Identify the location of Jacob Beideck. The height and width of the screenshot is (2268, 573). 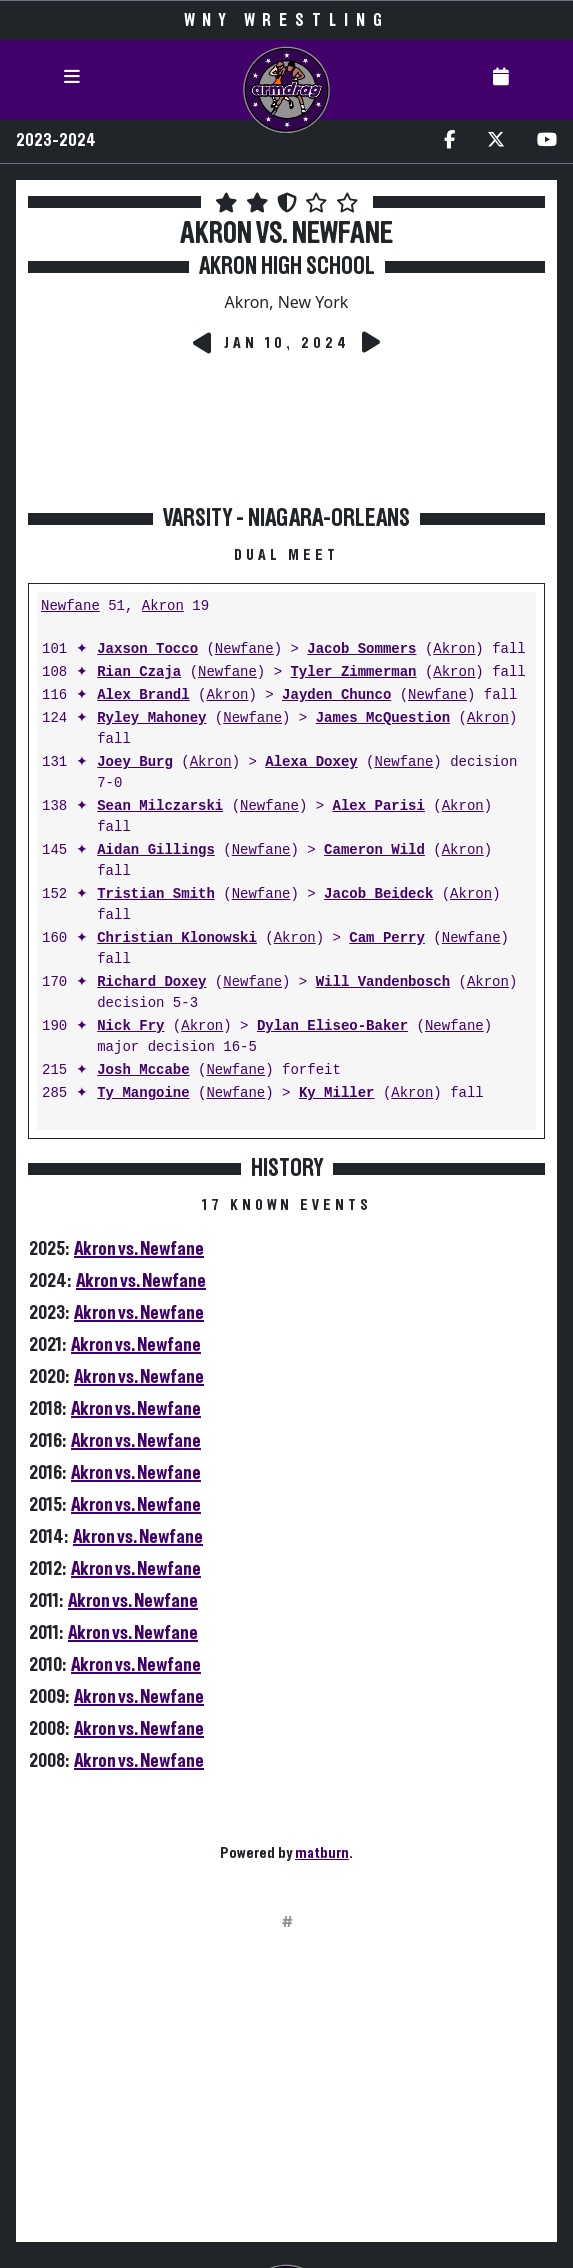
(378, 894).